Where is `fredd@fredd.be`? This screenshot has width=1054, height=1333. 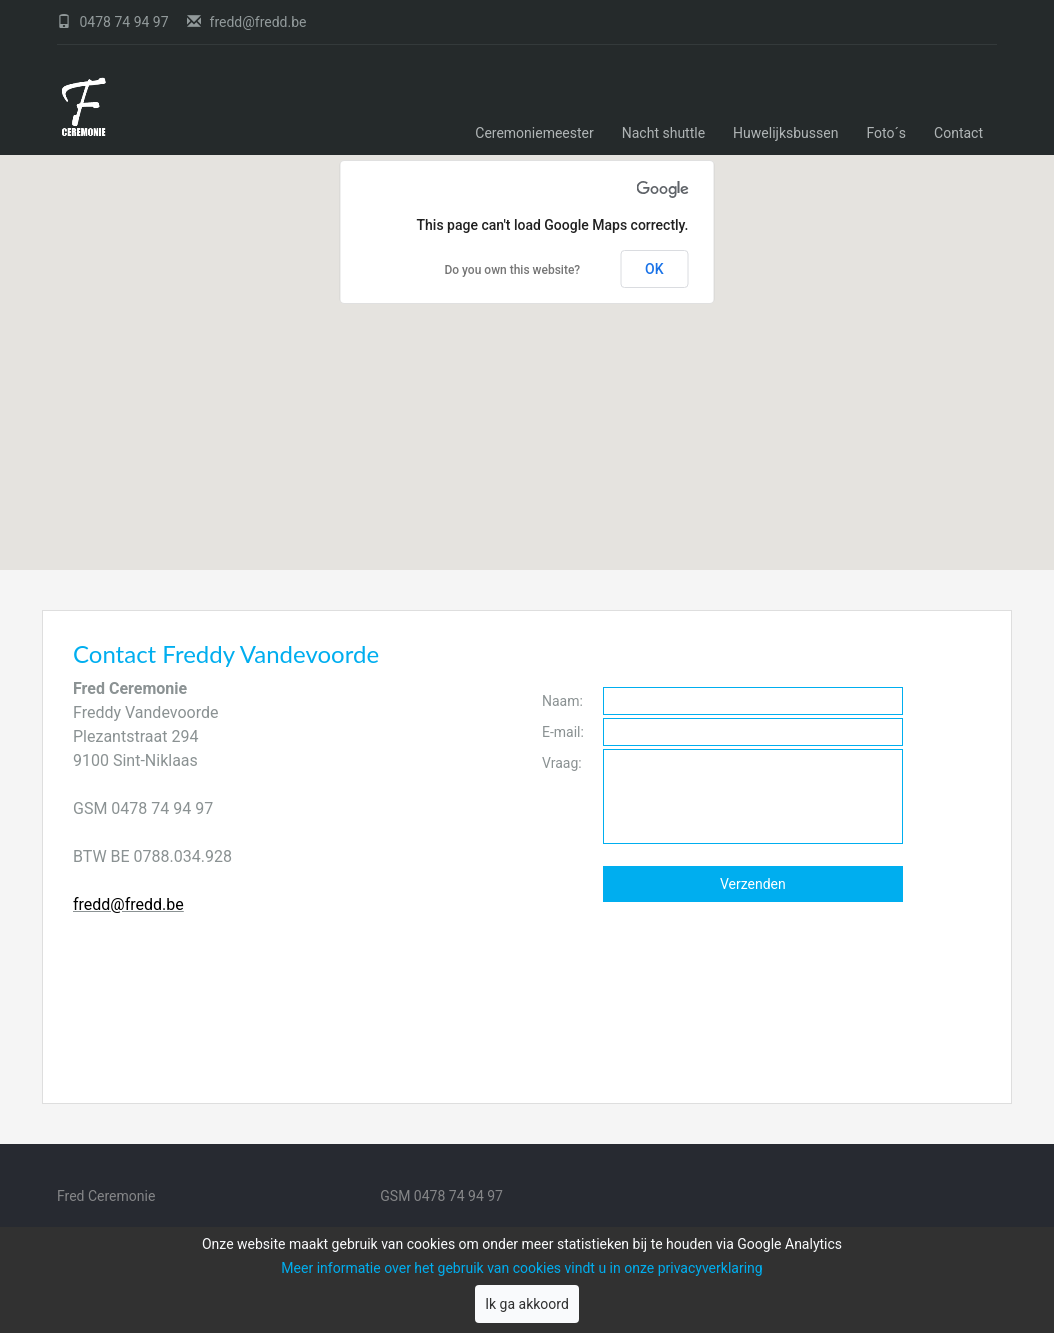
fredd@fredd.be is located at coordinates (246, 22).